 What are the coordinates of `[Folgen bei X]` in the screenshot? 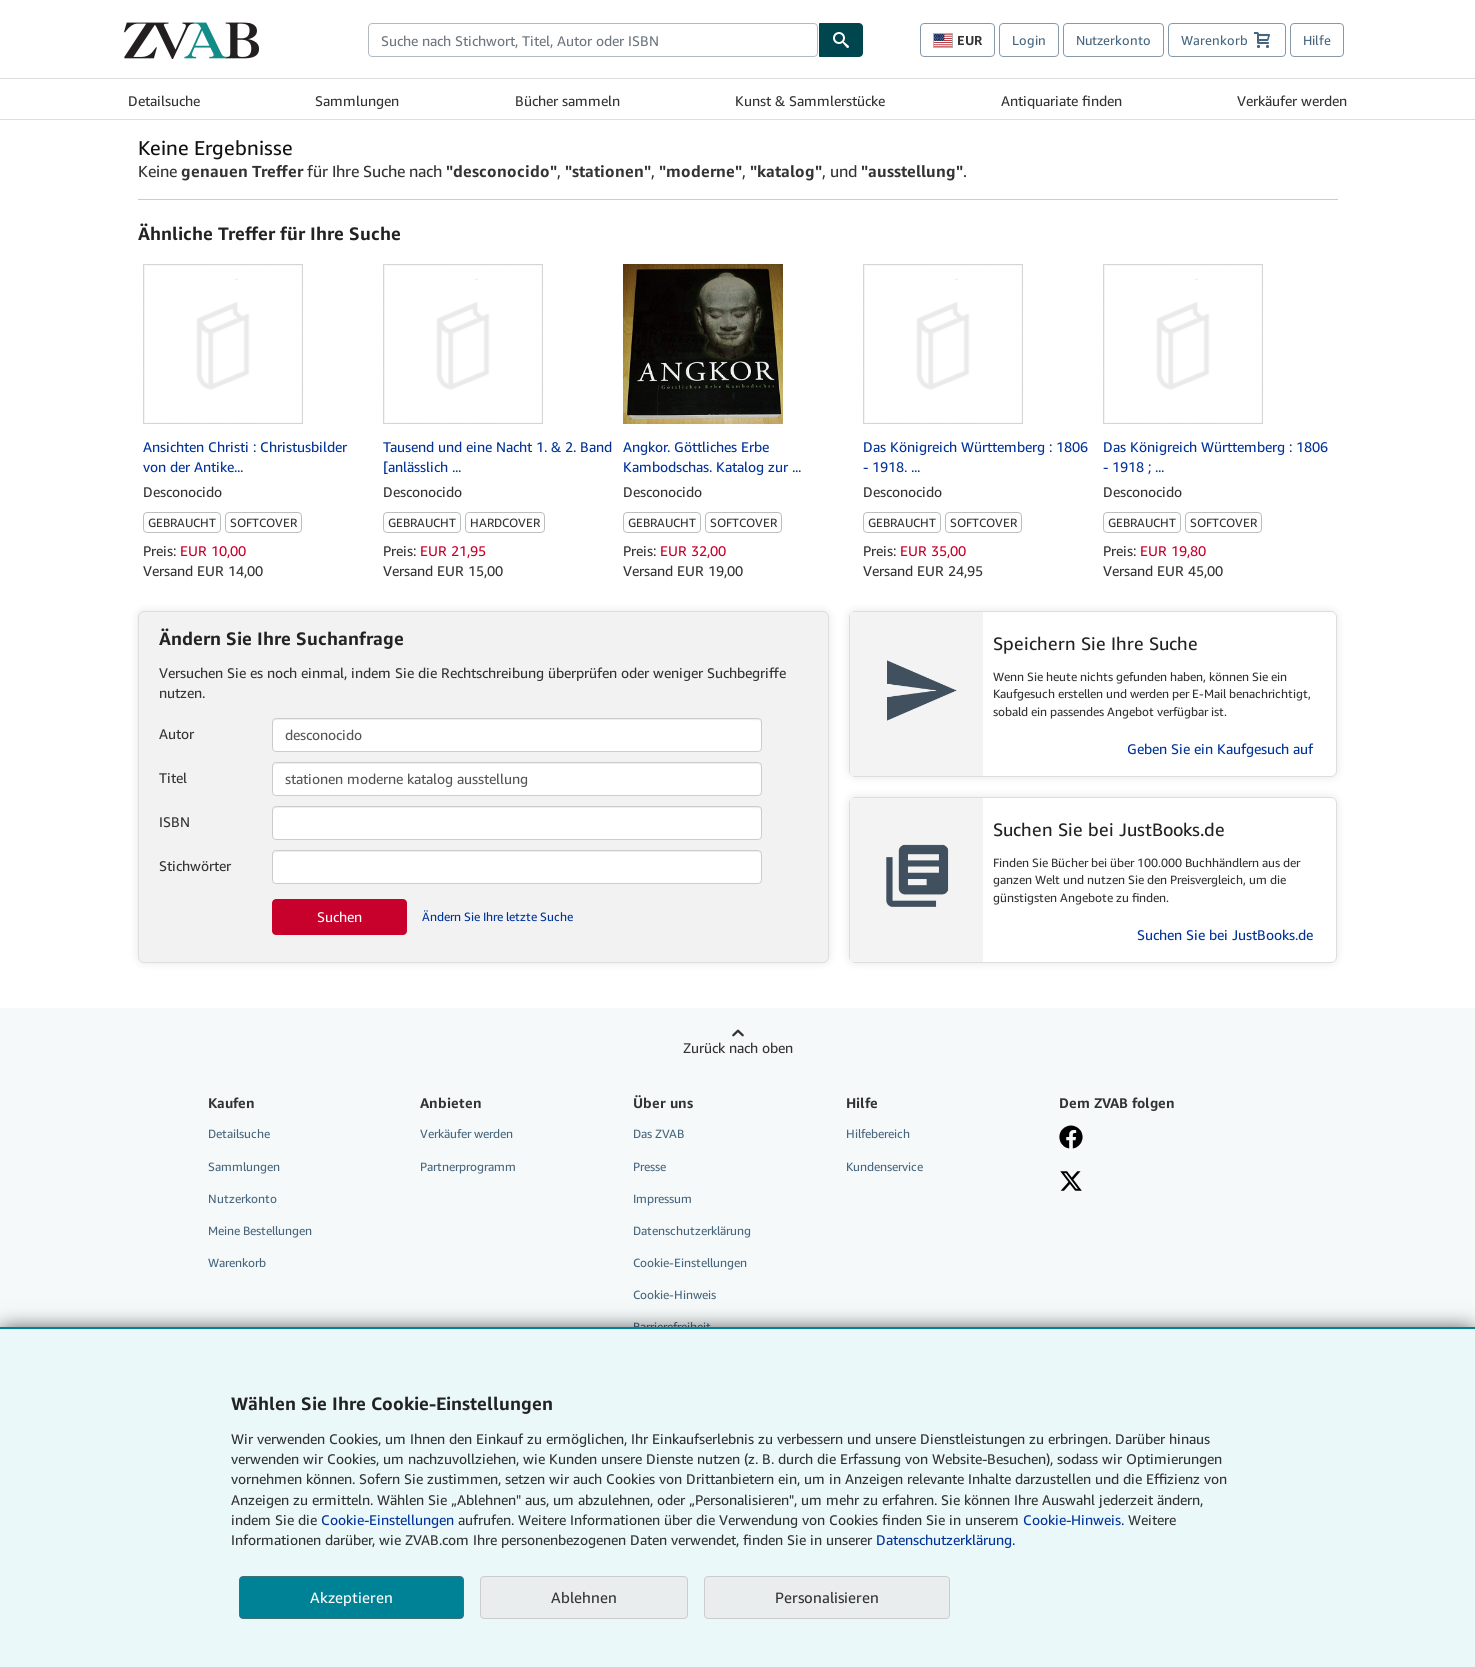 It's located at (1151, 1183).